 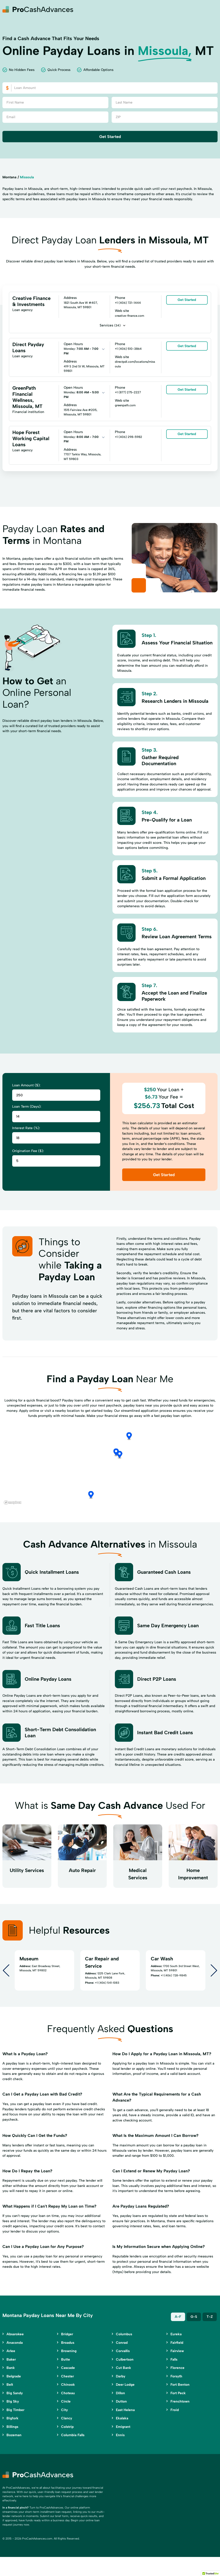 I want to click on +1 (406) 728-9845, so click(x=174, y=1975).